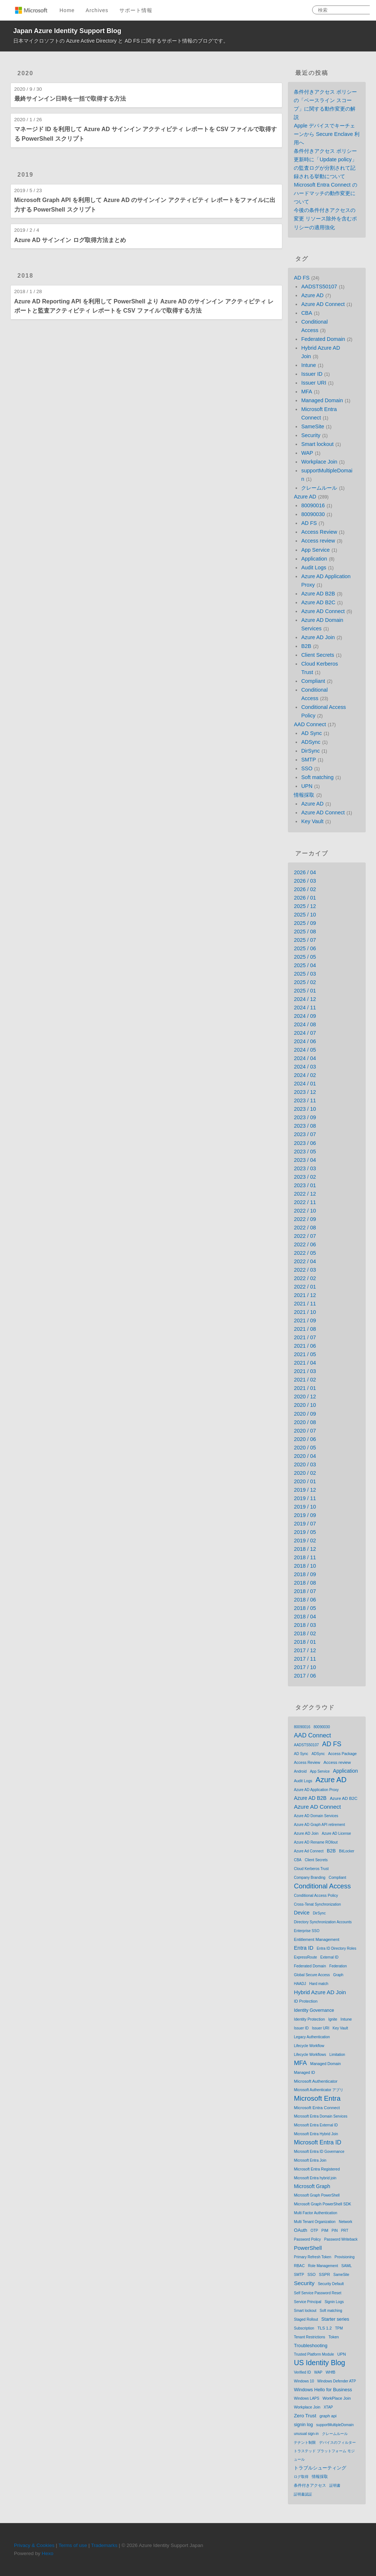 The height and width of the screenshot is (2576, 376). Describe the element at coordinates (324, 2274) in the screenshot. I see `SSPR` at that location.